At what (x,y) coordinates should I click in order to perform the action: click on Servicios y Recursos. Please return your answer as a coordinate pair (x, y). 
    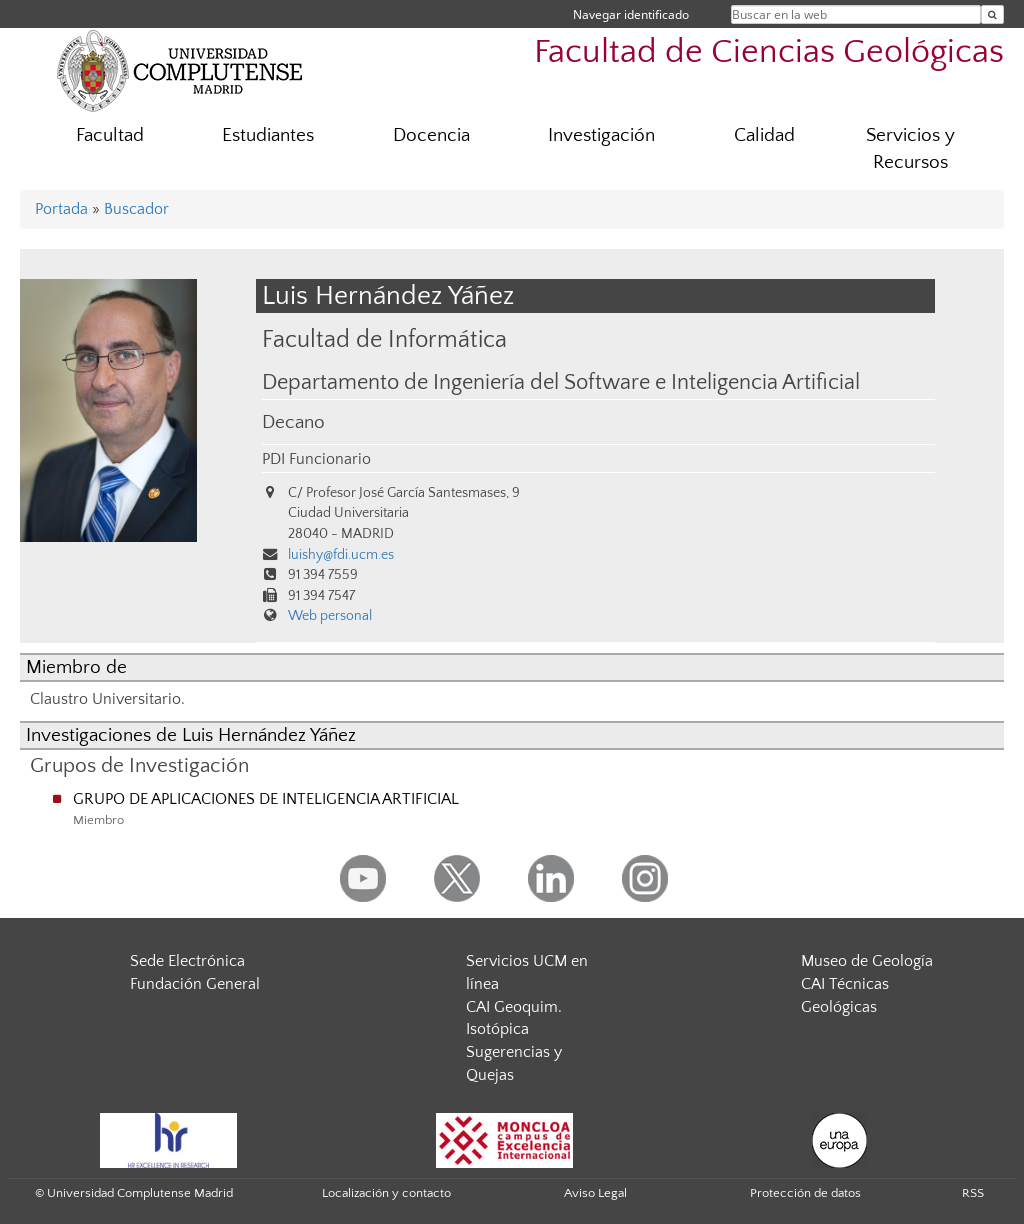
    Looking at the image, I should click on (910, 149).